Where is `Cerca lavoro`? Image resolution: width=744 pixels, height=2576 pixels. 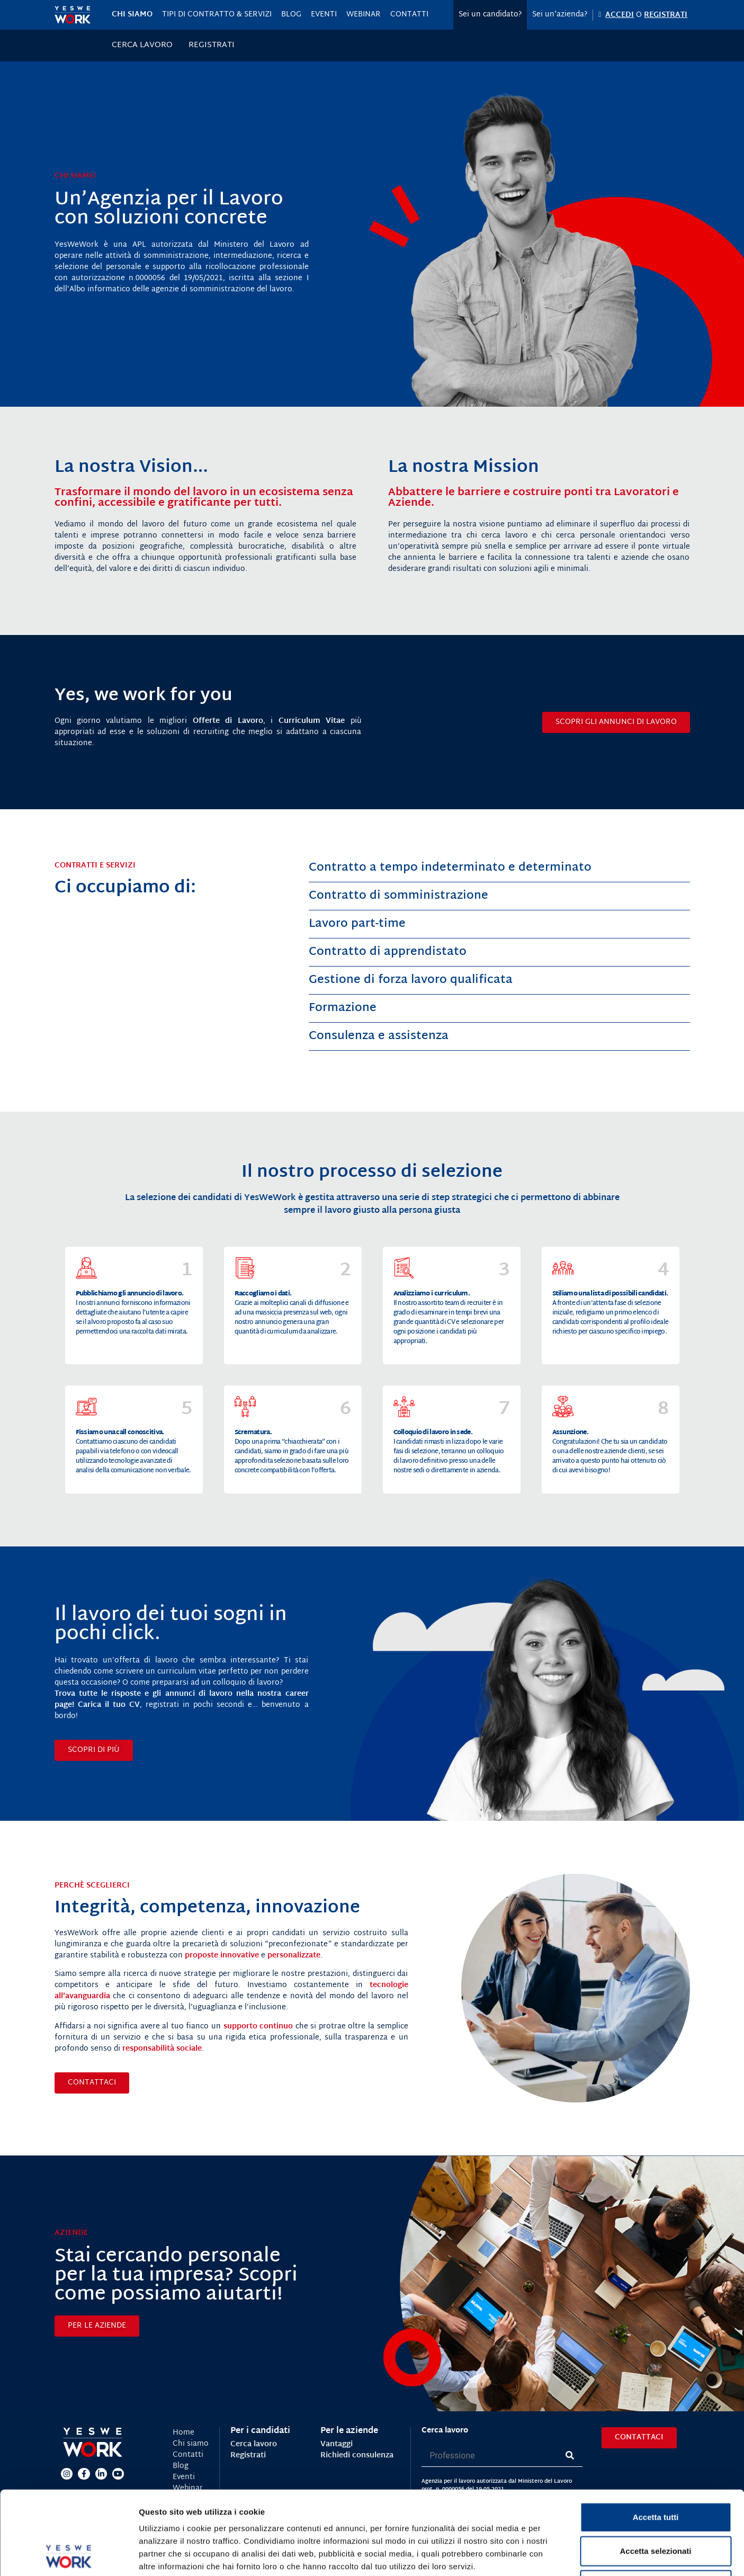 Cerca lavoro is located at coordinates (142, 45).